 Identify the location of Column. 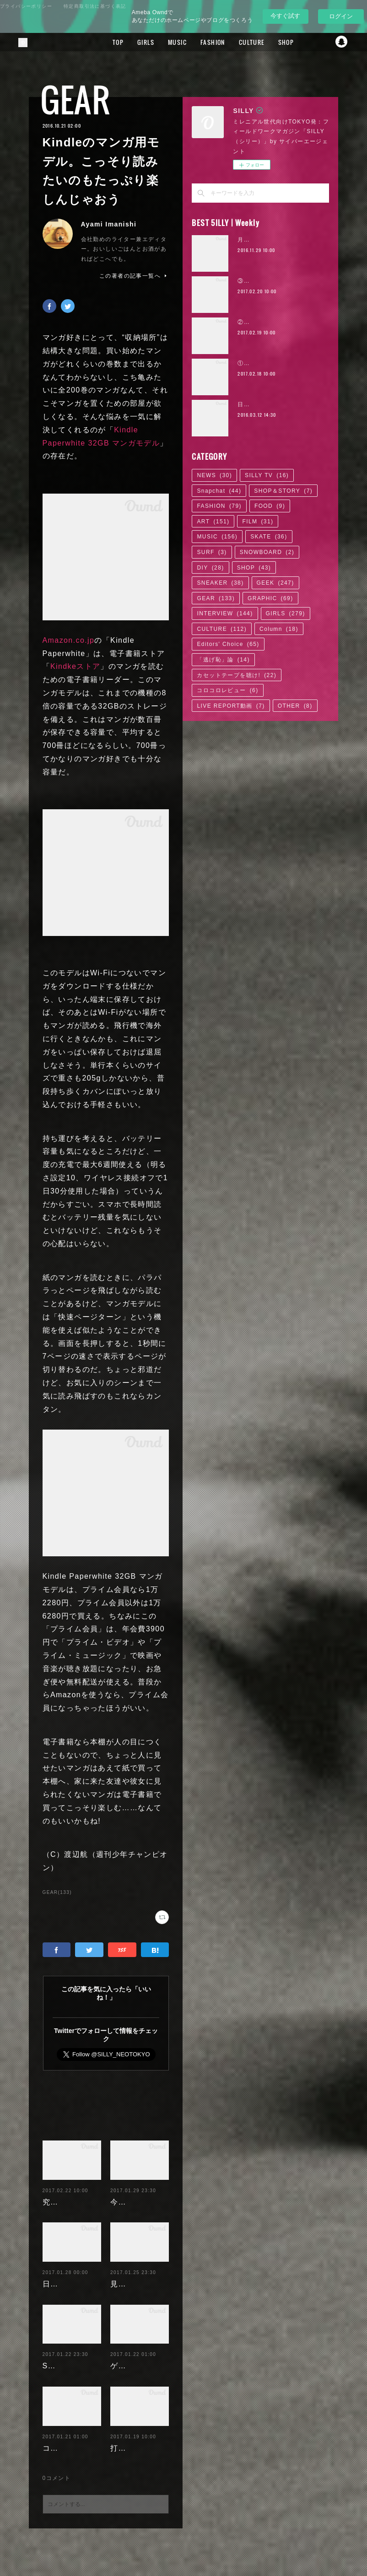
(278, 629).